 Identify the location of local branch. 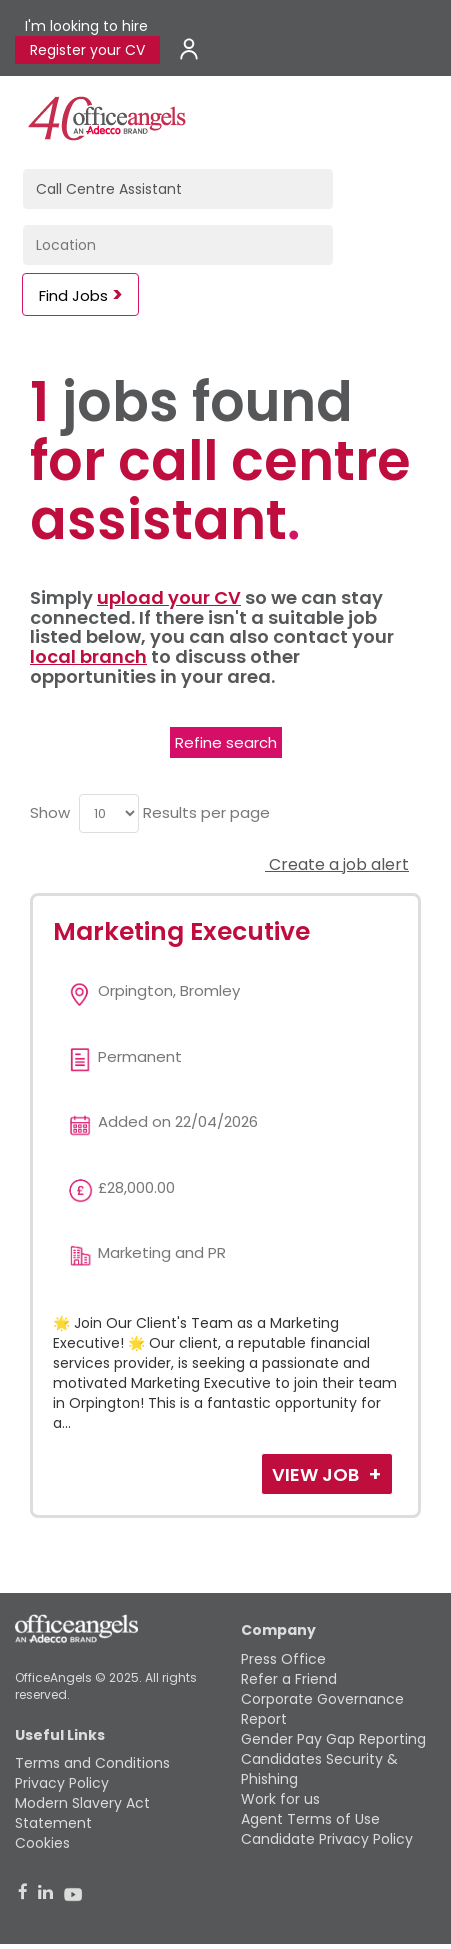
(88, 656).